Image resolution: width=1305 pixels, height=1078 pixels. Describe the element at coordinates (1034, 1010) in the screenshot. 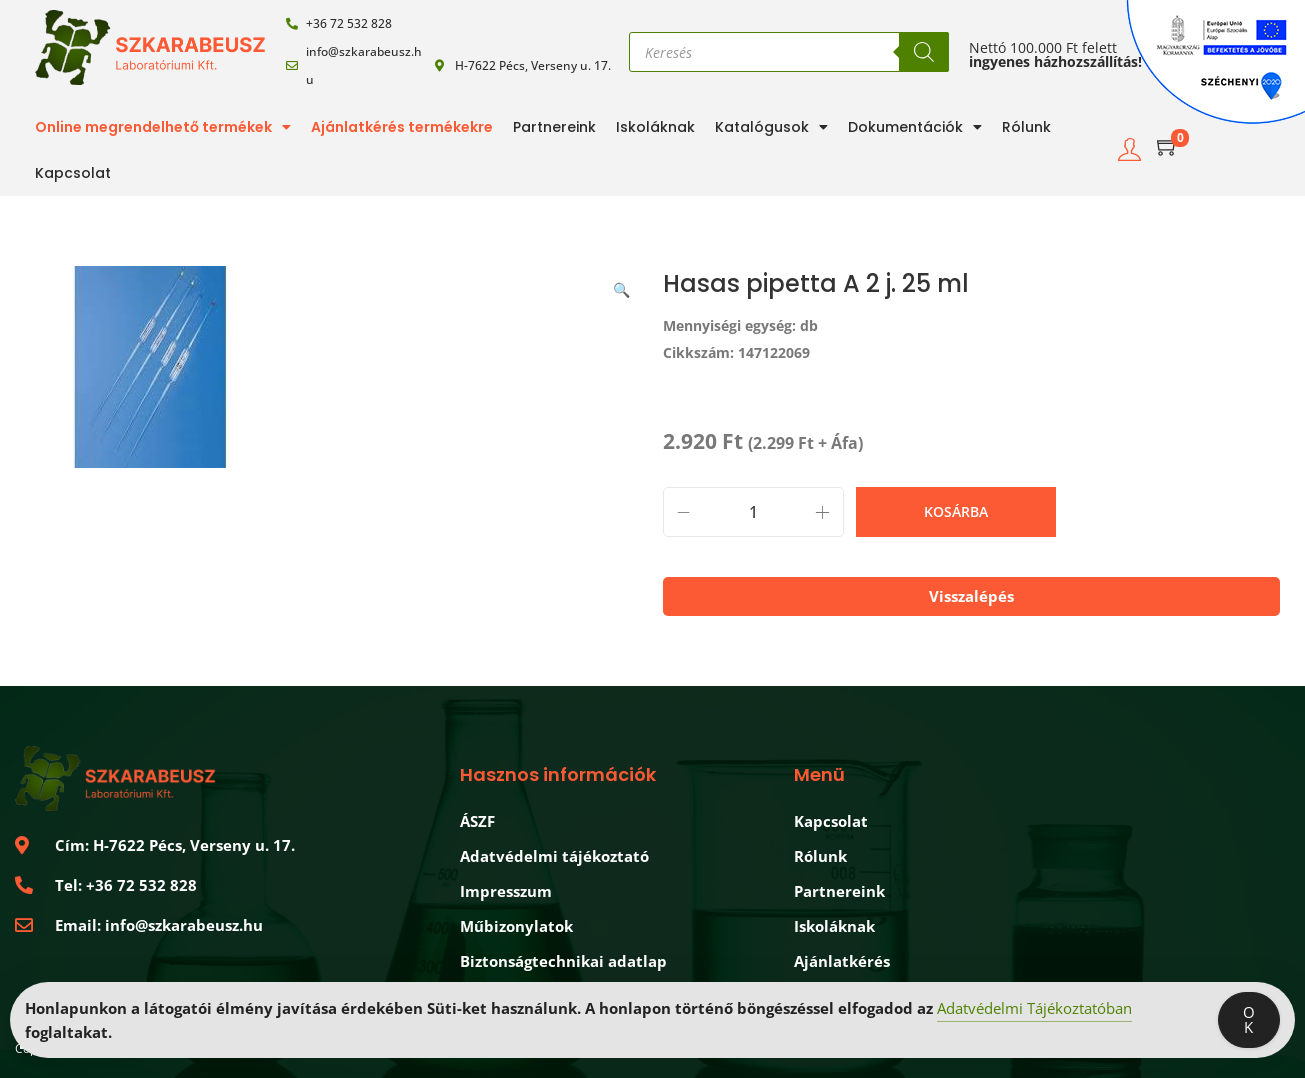

I see `Adatvédelmi Tájékoztatóban` at that location.